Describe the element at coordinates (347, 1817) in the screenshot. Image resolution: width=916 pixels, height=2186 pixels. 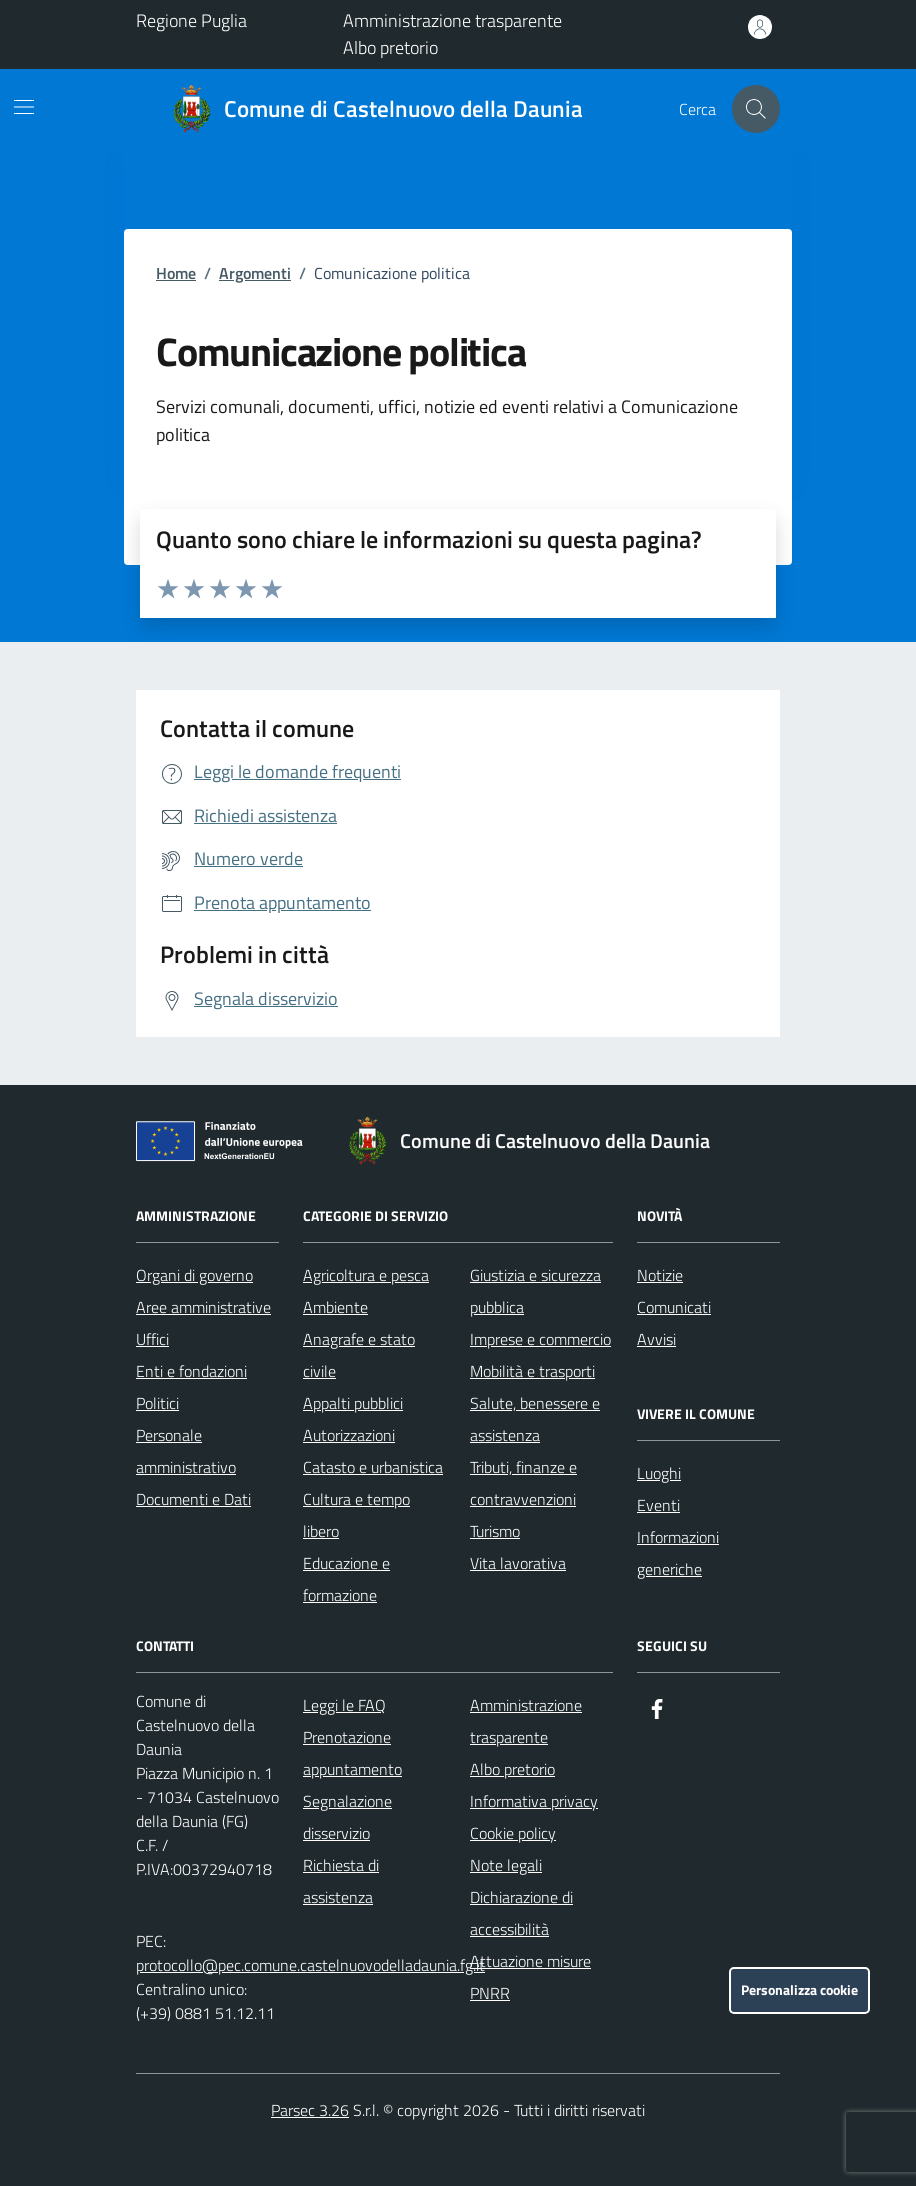
I see `Segnalazione disservizio` at that location.